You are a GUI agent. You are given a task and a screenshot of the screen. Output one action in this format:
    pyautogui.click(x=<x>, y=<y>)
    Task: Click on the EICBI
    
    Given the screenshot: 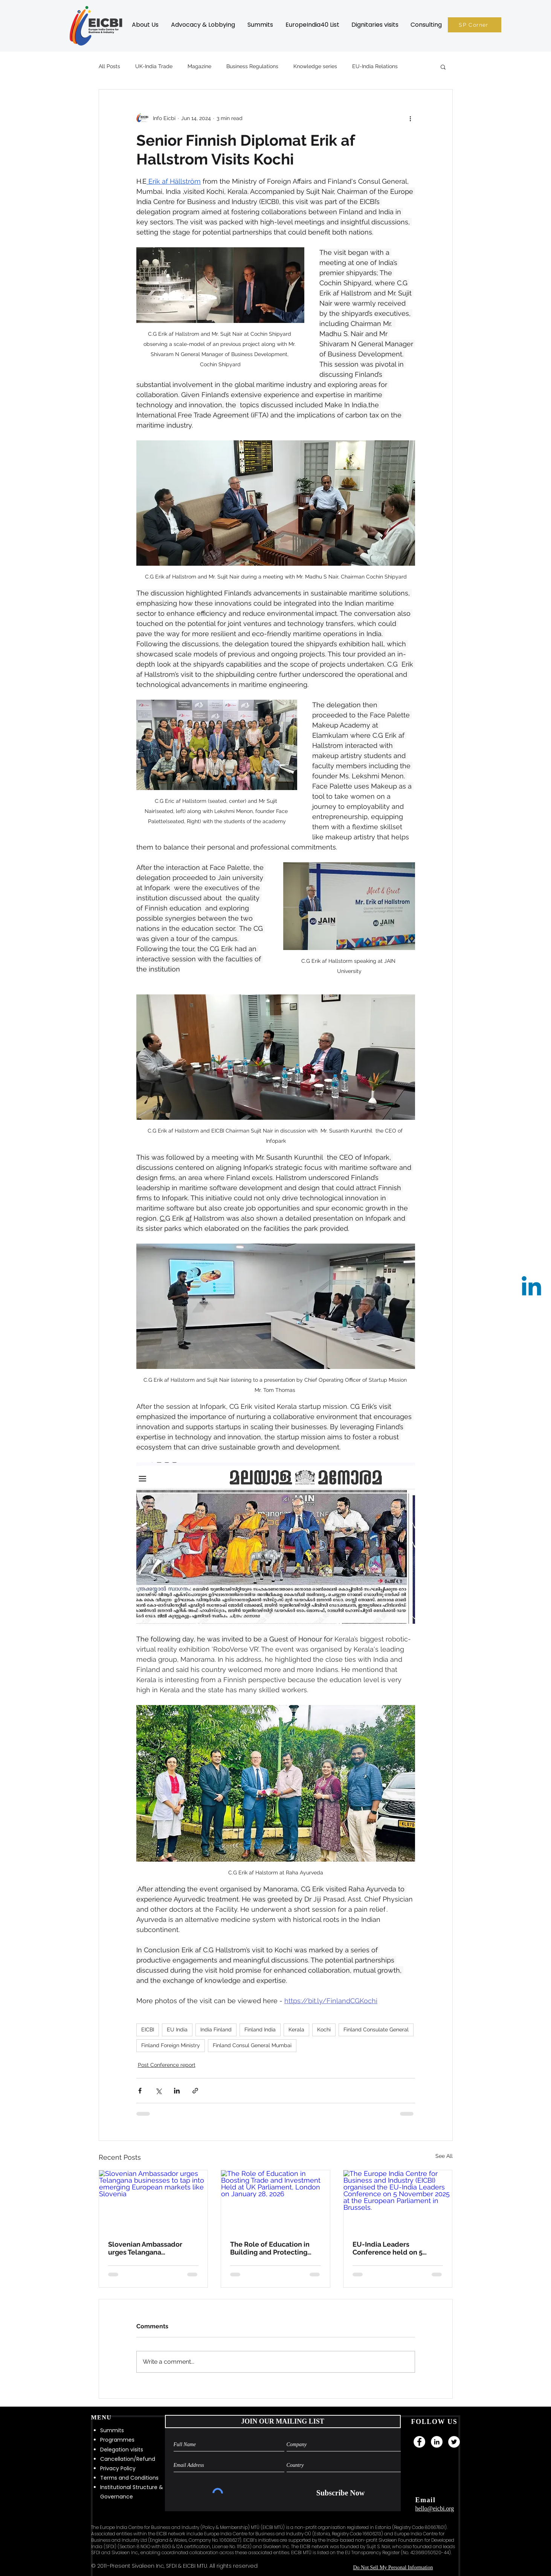 What is the action you would take?
    pyautogui.click(x=147, y=2029)
    